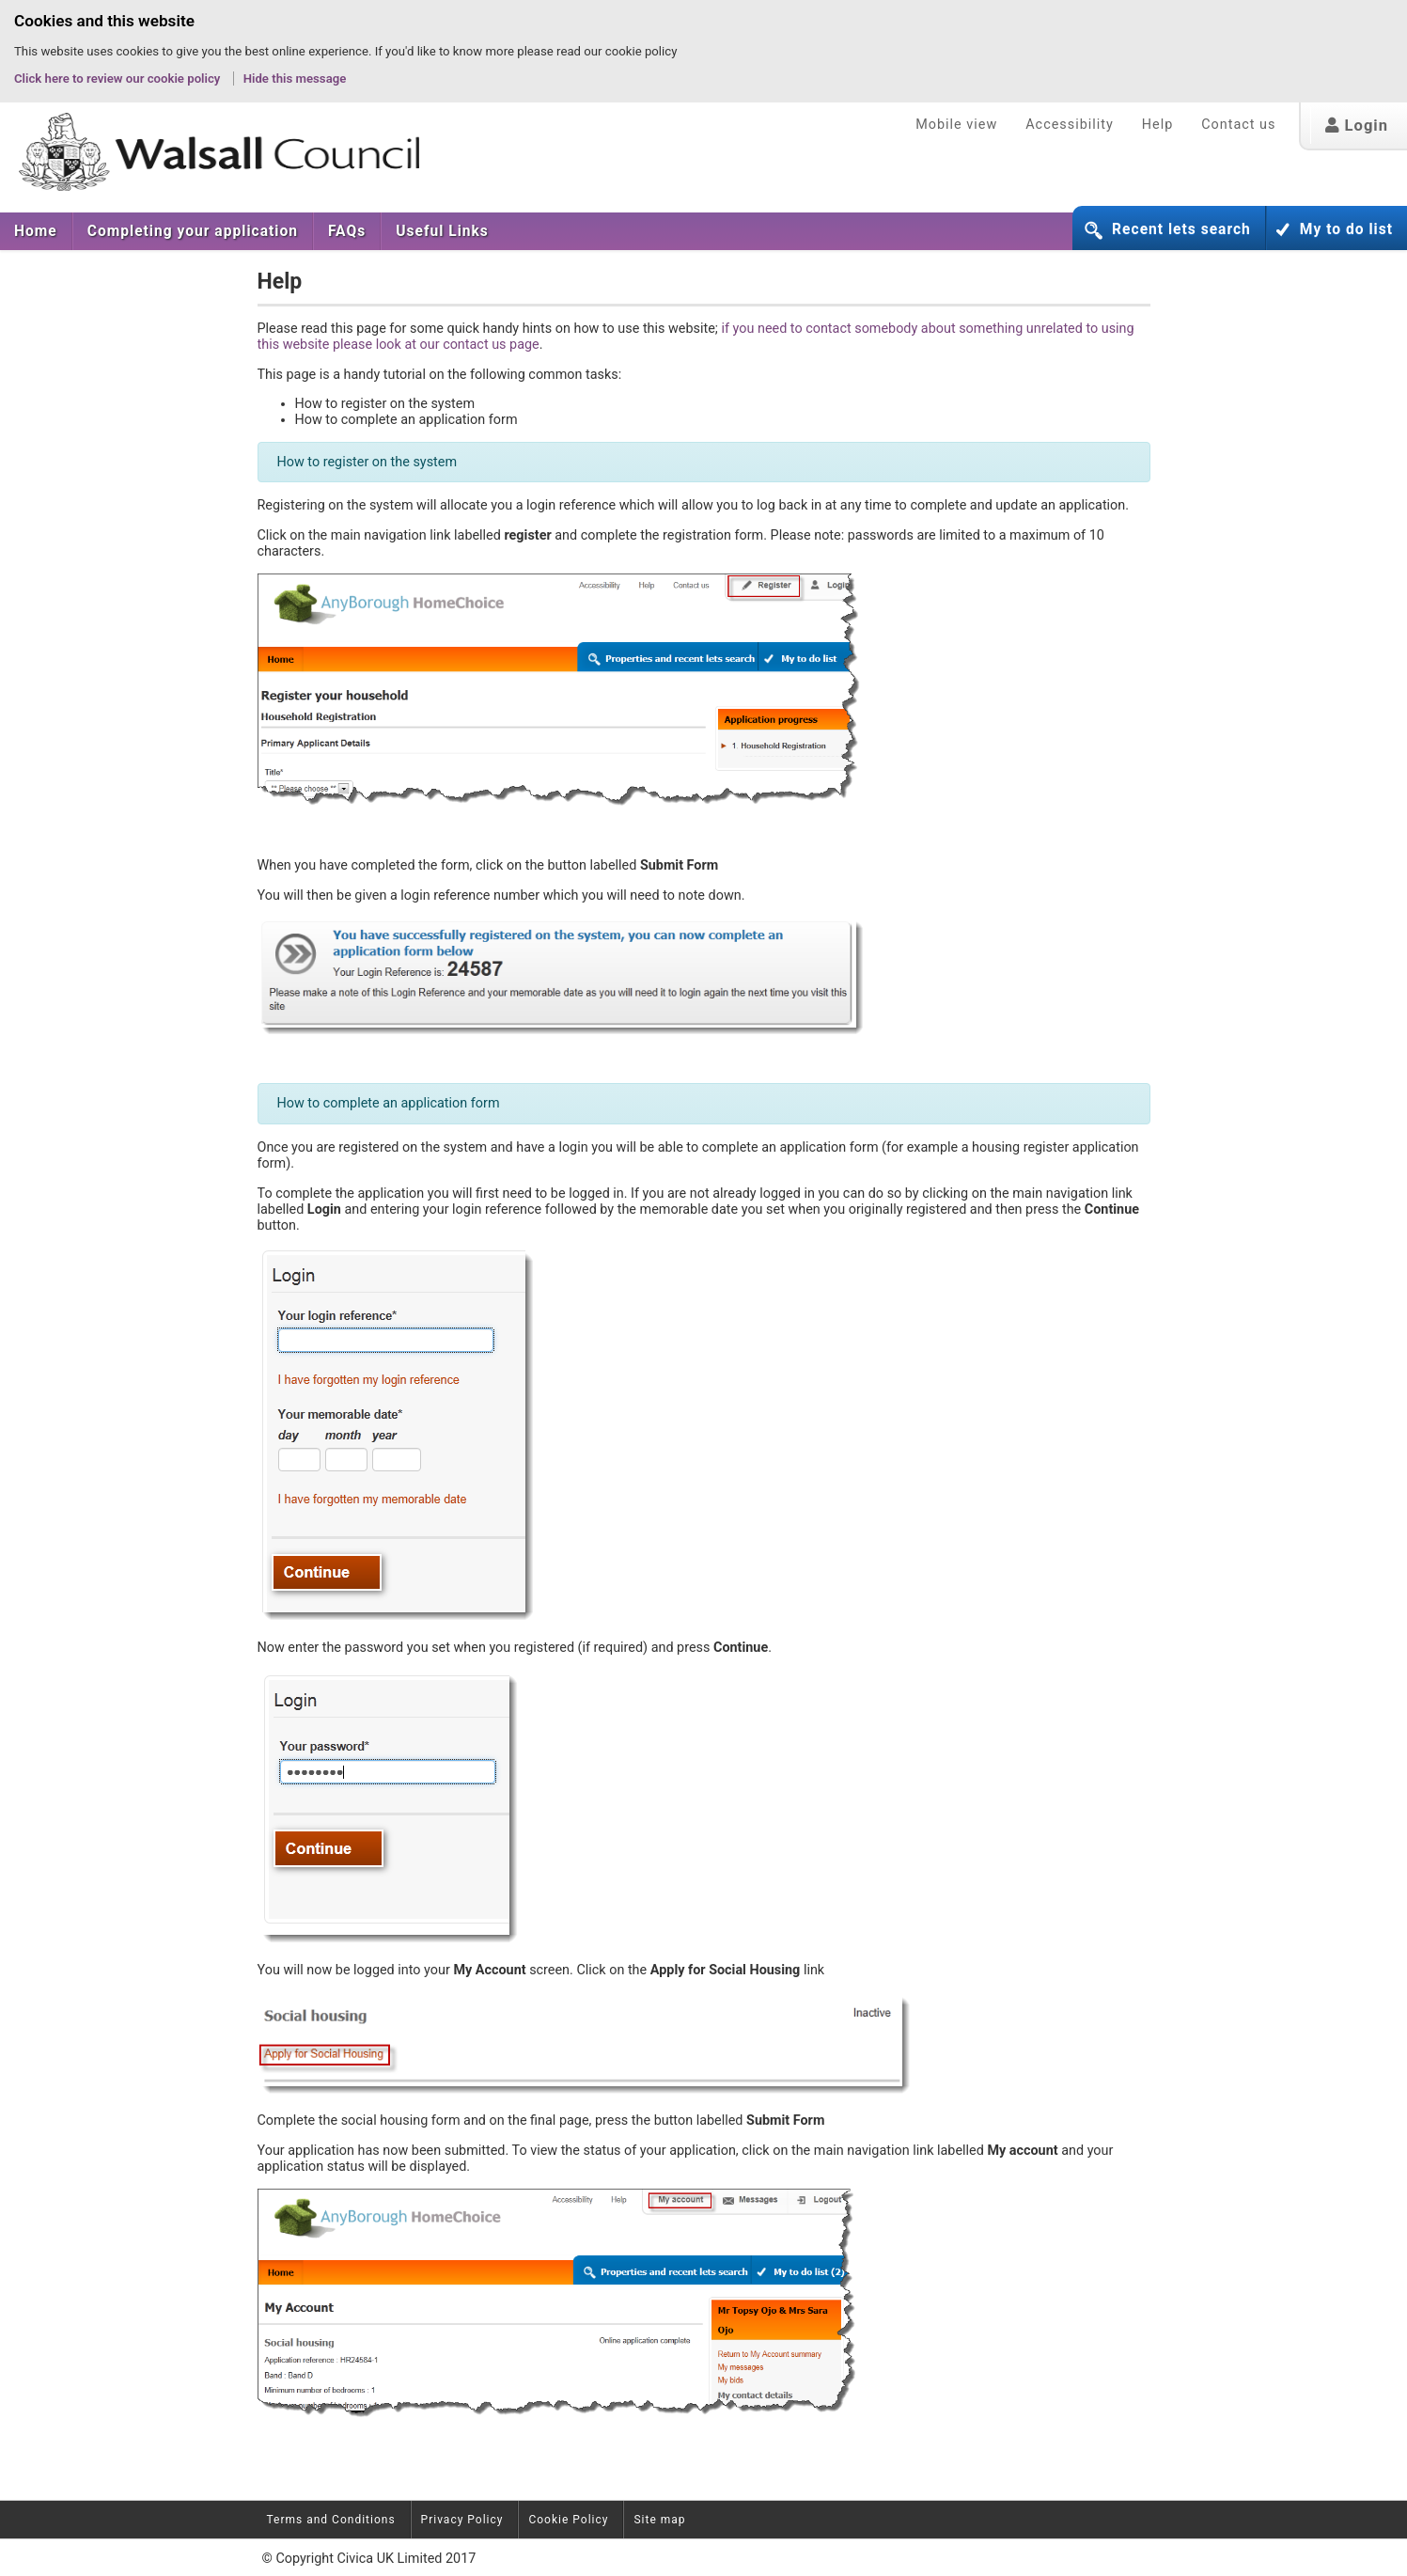 The image size is (1407, 2576). Describe the element at coordinates (1356, 125) in the screenshot. I see `Login` at that location.